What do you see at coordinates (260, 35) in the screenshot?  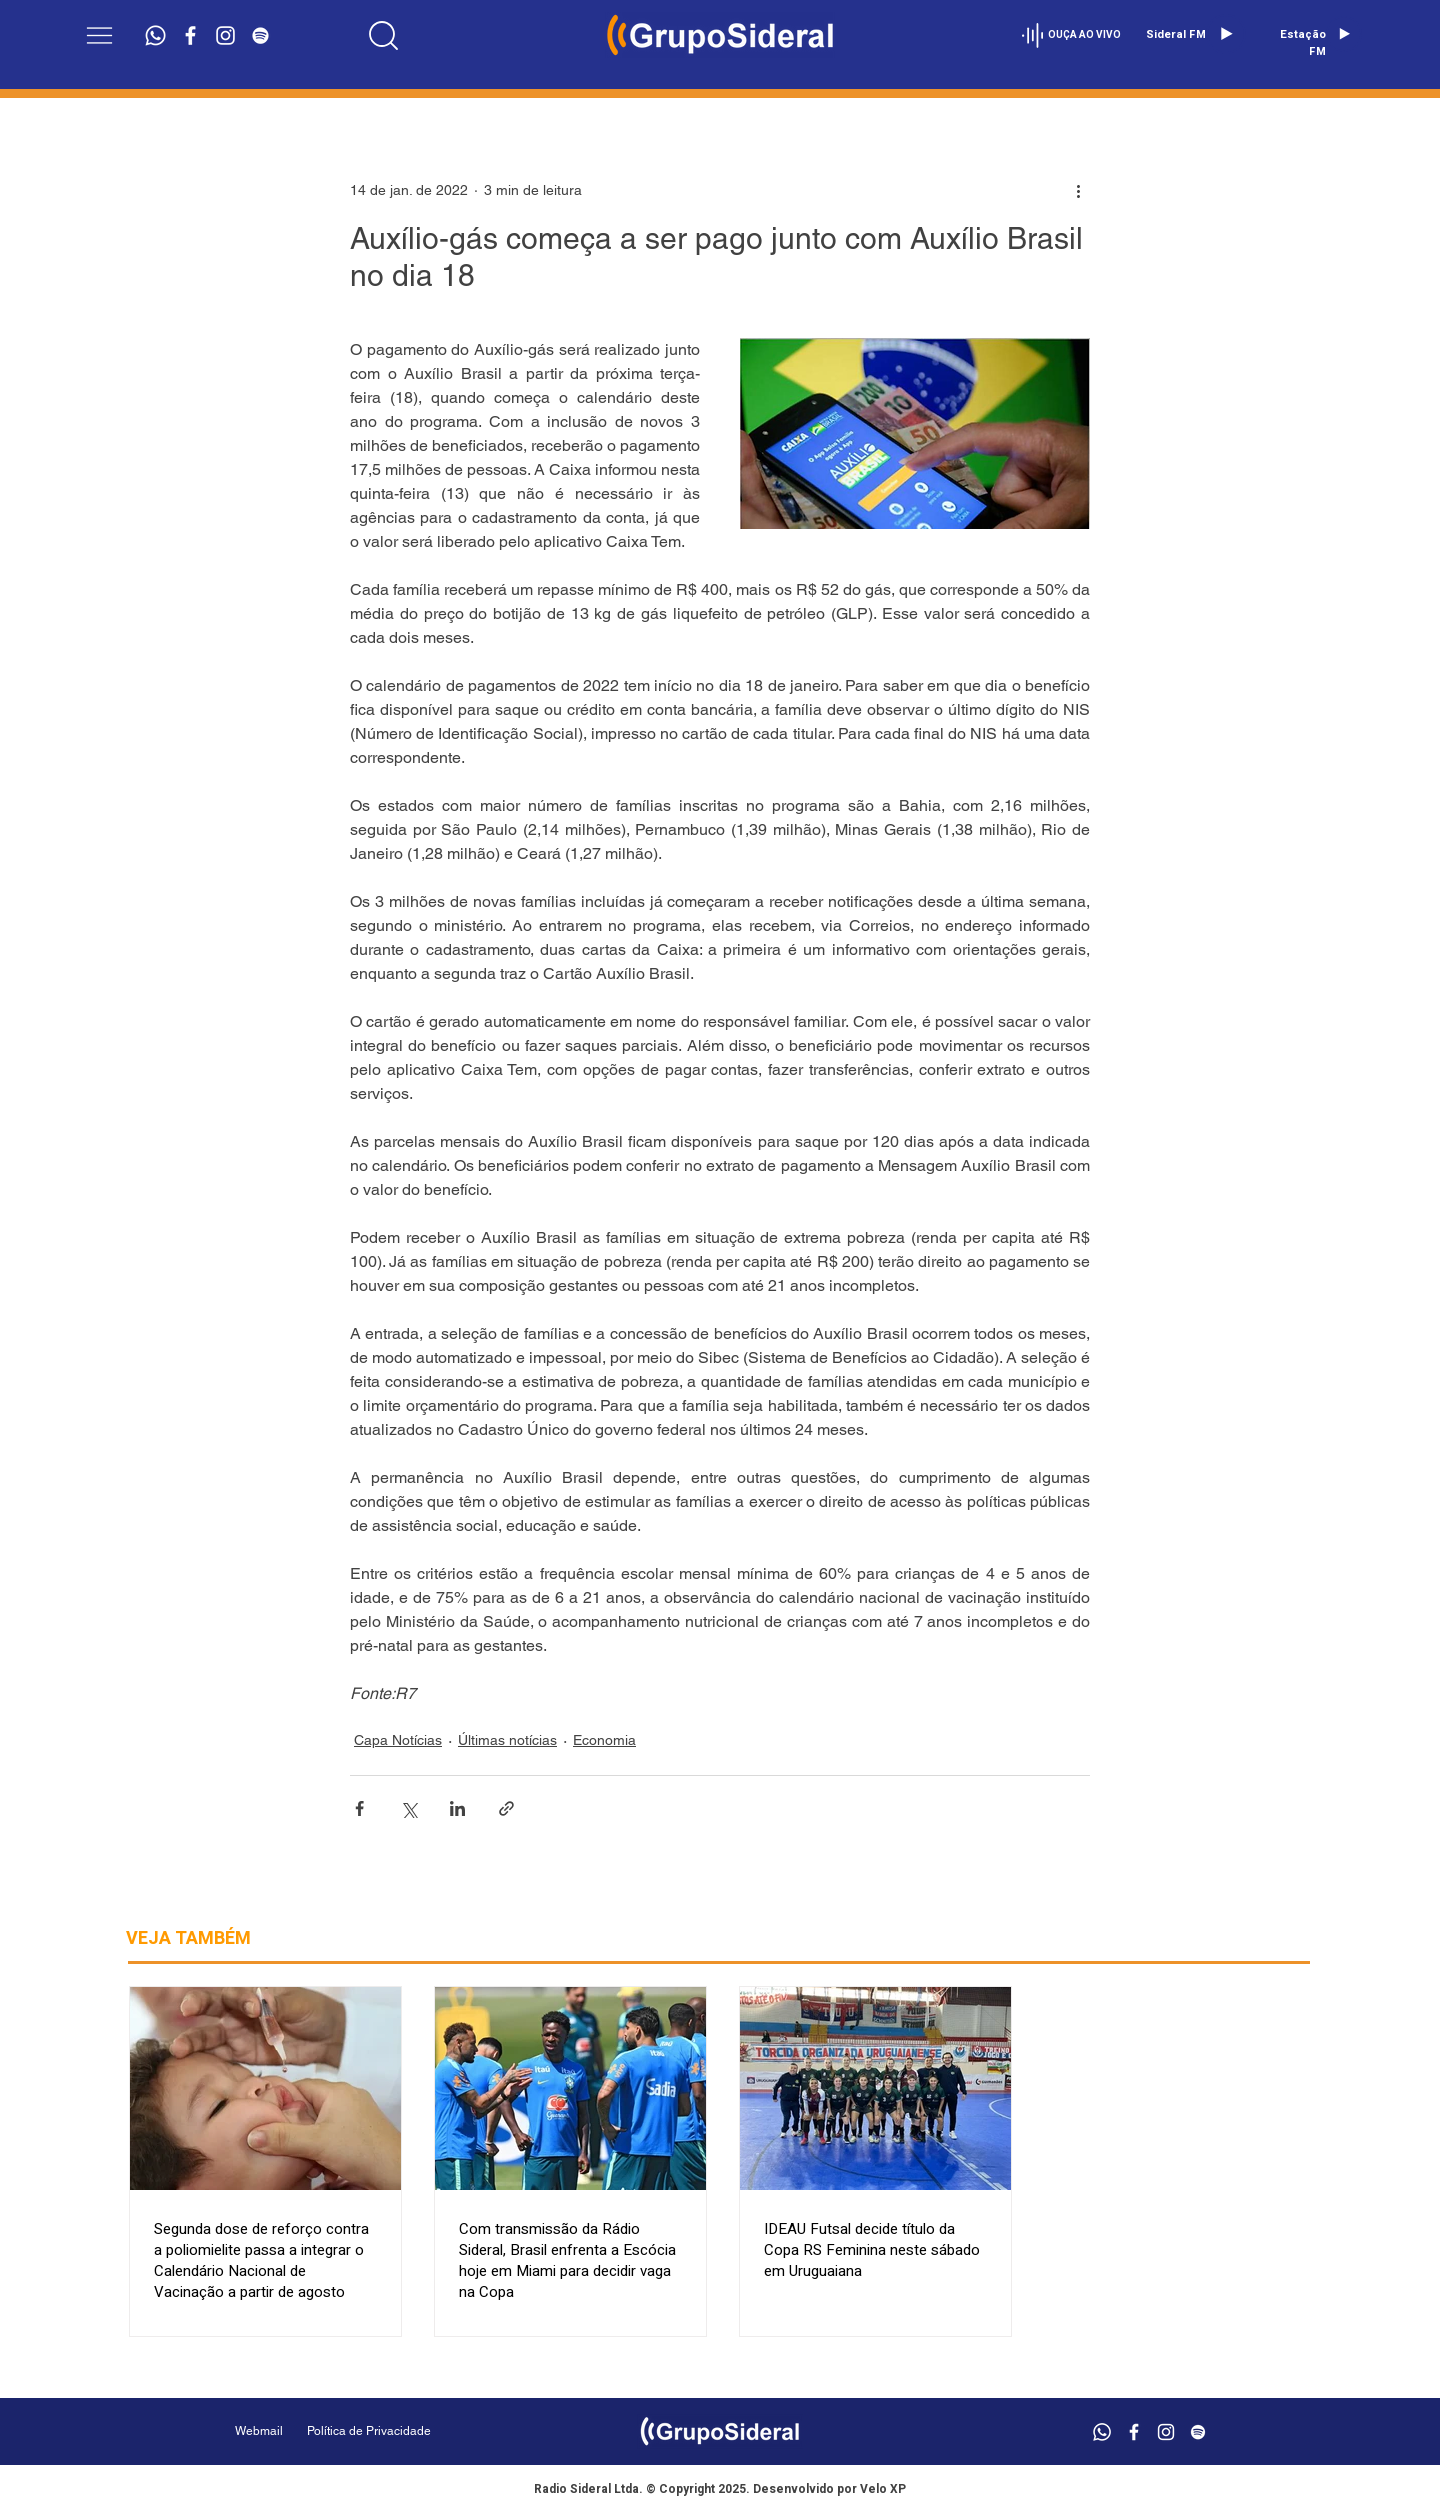 I see `[Branca Ícone Spotify]` at bounding box center [260, 35].